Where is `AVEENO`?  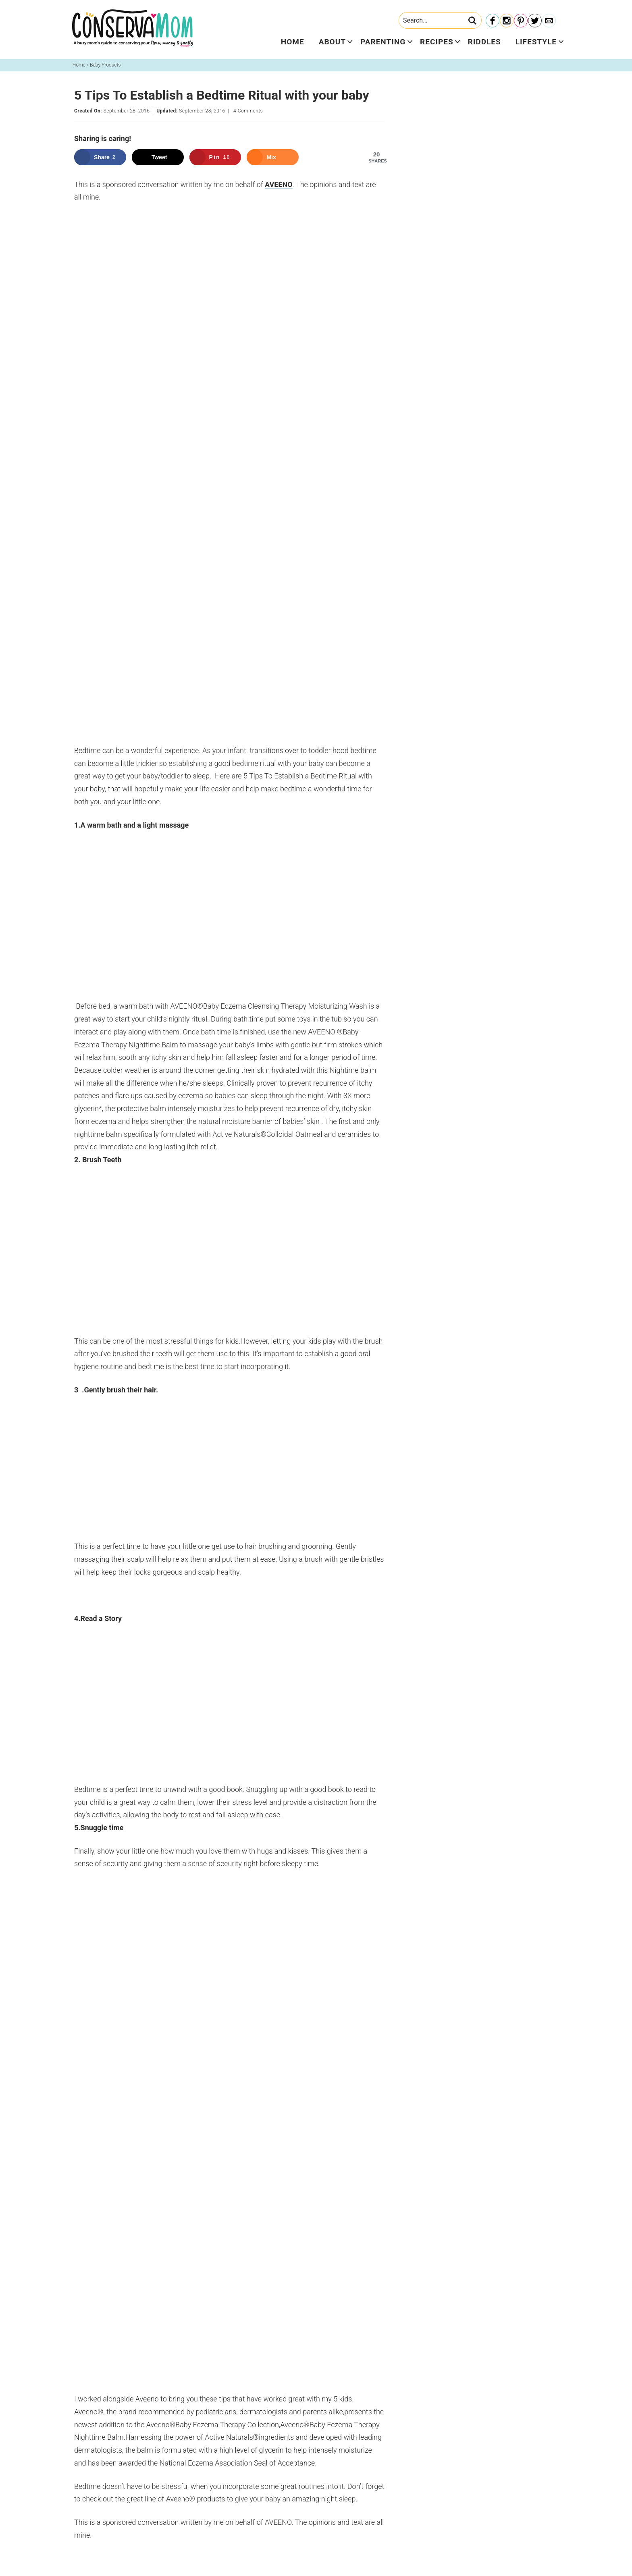
AVEENO is located at coordinates (279, 184).